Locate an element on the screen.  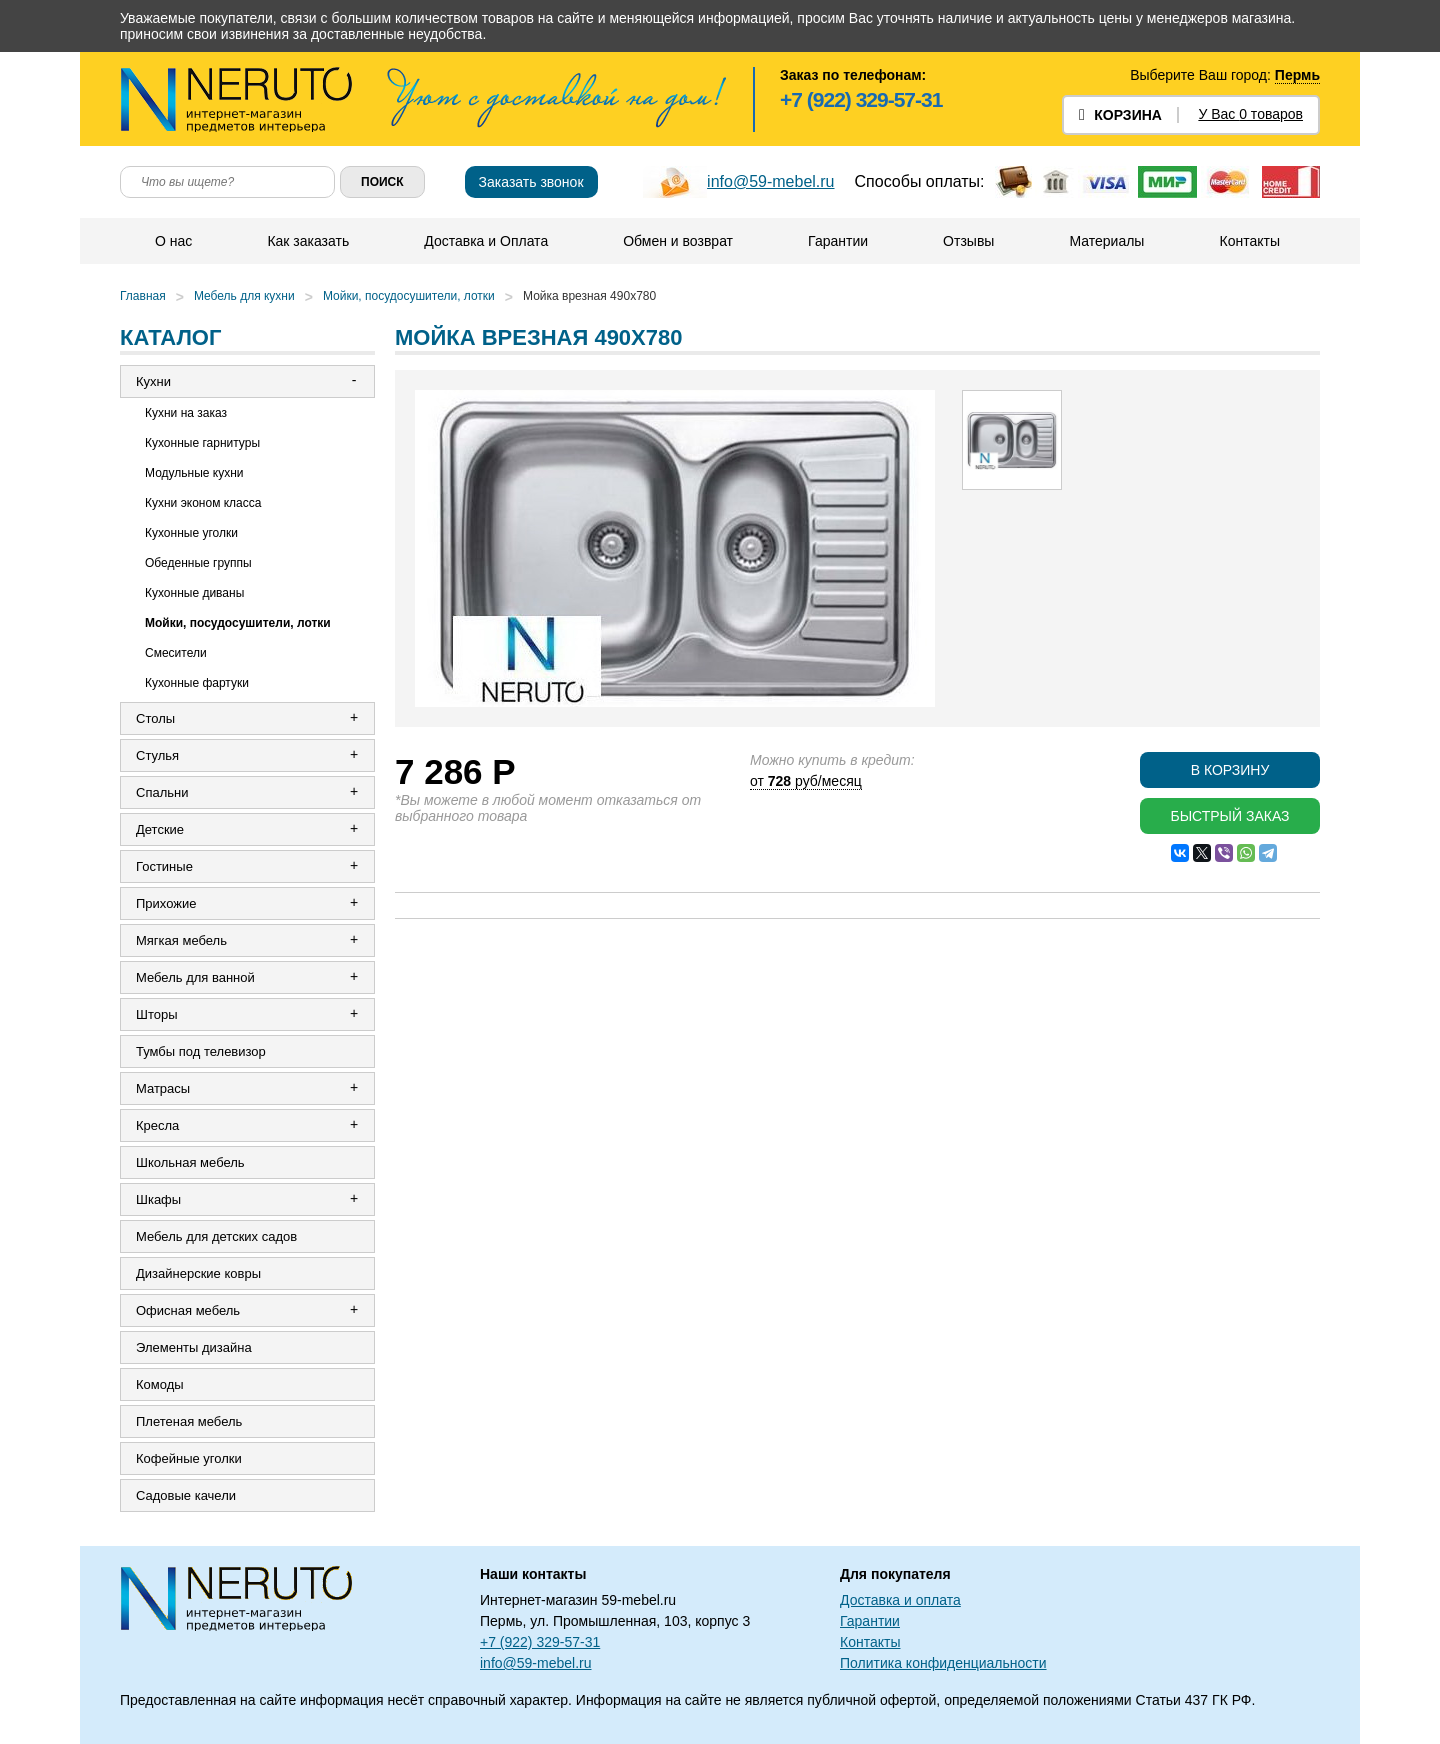
Шкафы is located at coordinates (158, 1199).